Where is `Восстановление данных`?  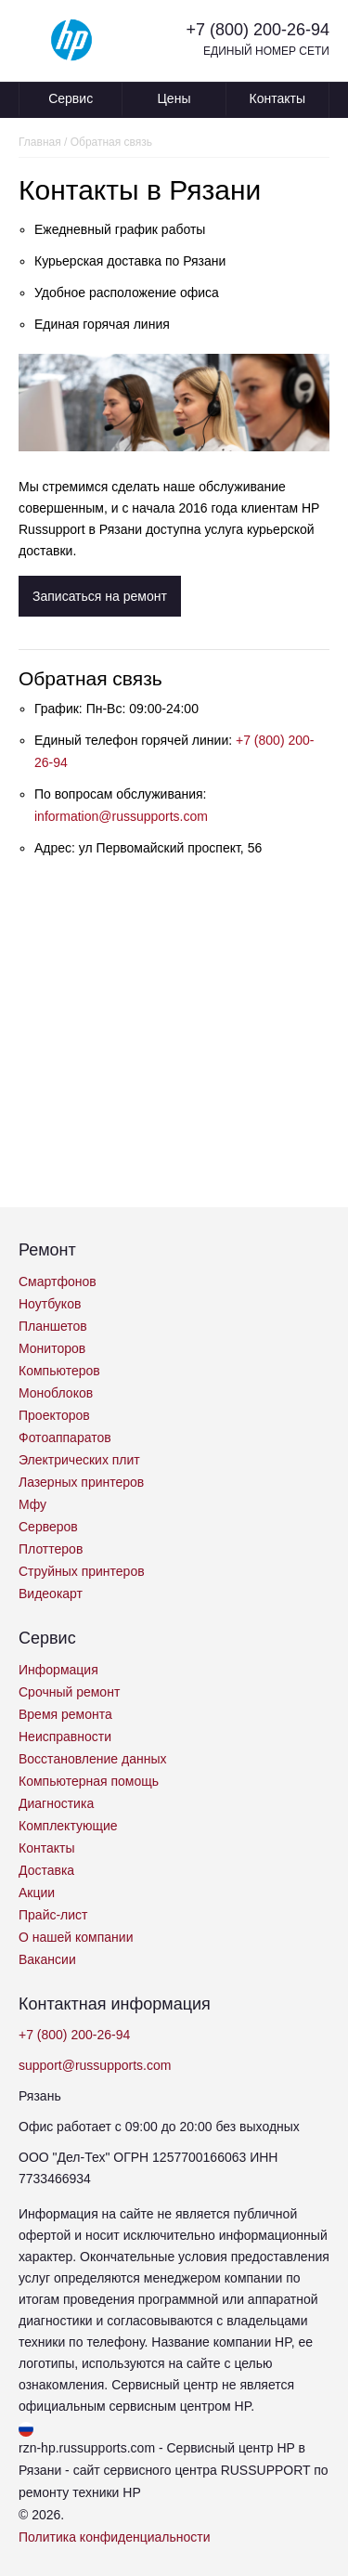
Восстановление данных is located at coordinates (92, 1758).